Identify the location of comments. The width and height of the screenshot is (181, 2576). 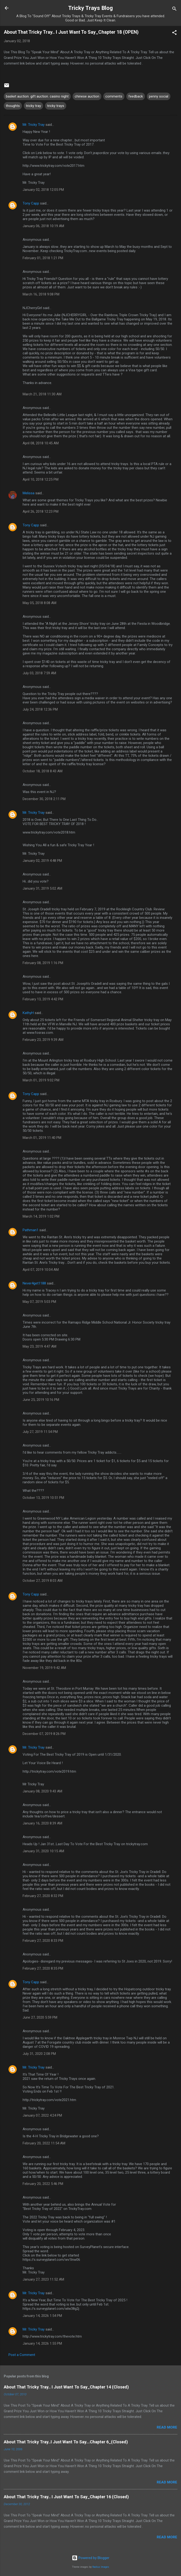
(113, 96).